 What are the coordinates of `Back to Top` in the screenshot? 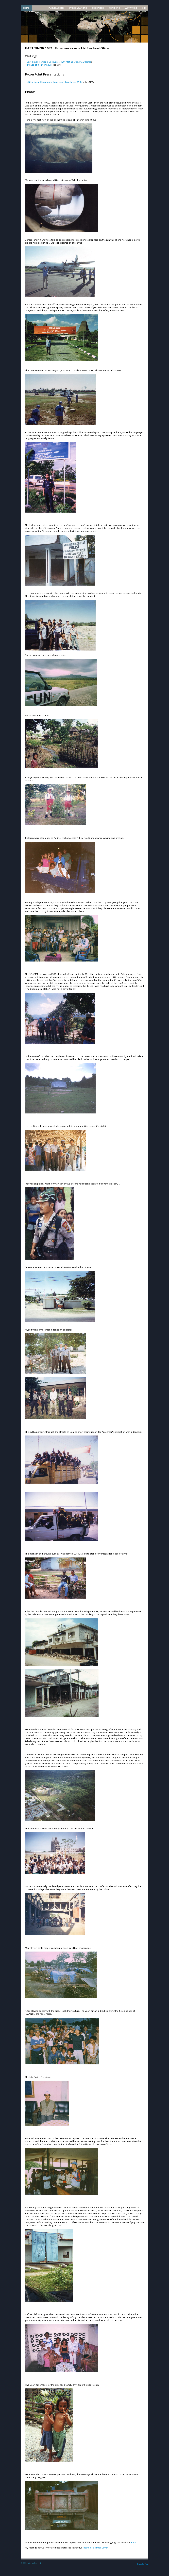 It's located at (142, 2564).